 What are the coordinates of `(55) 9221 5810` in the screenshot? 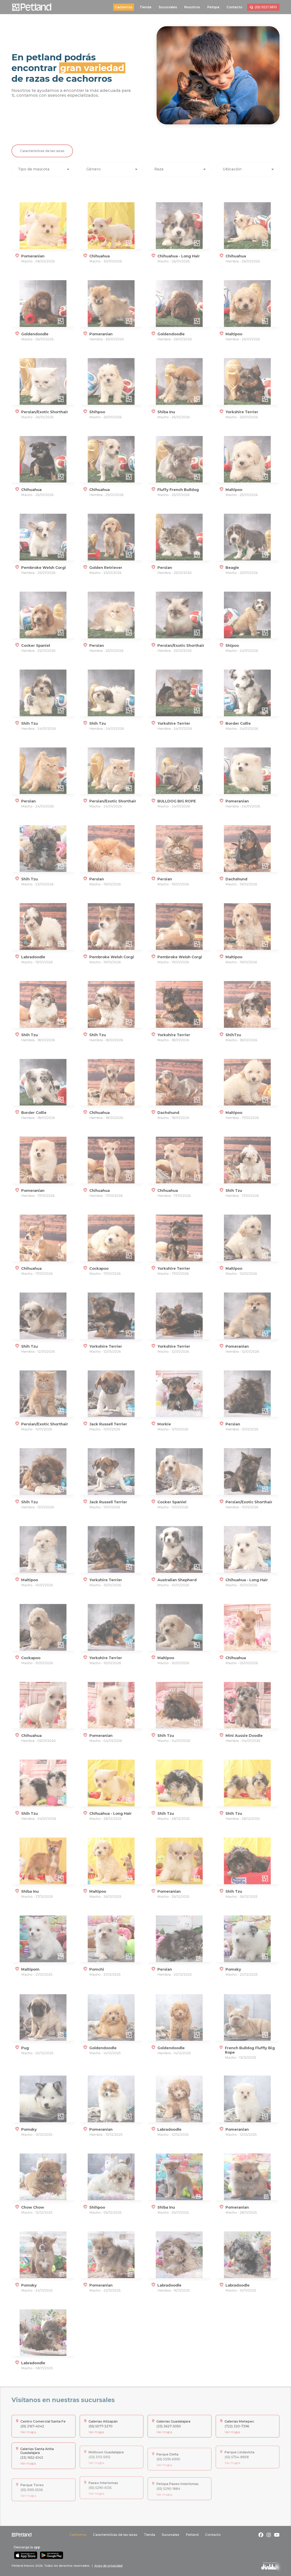 It's located at (263, 7).